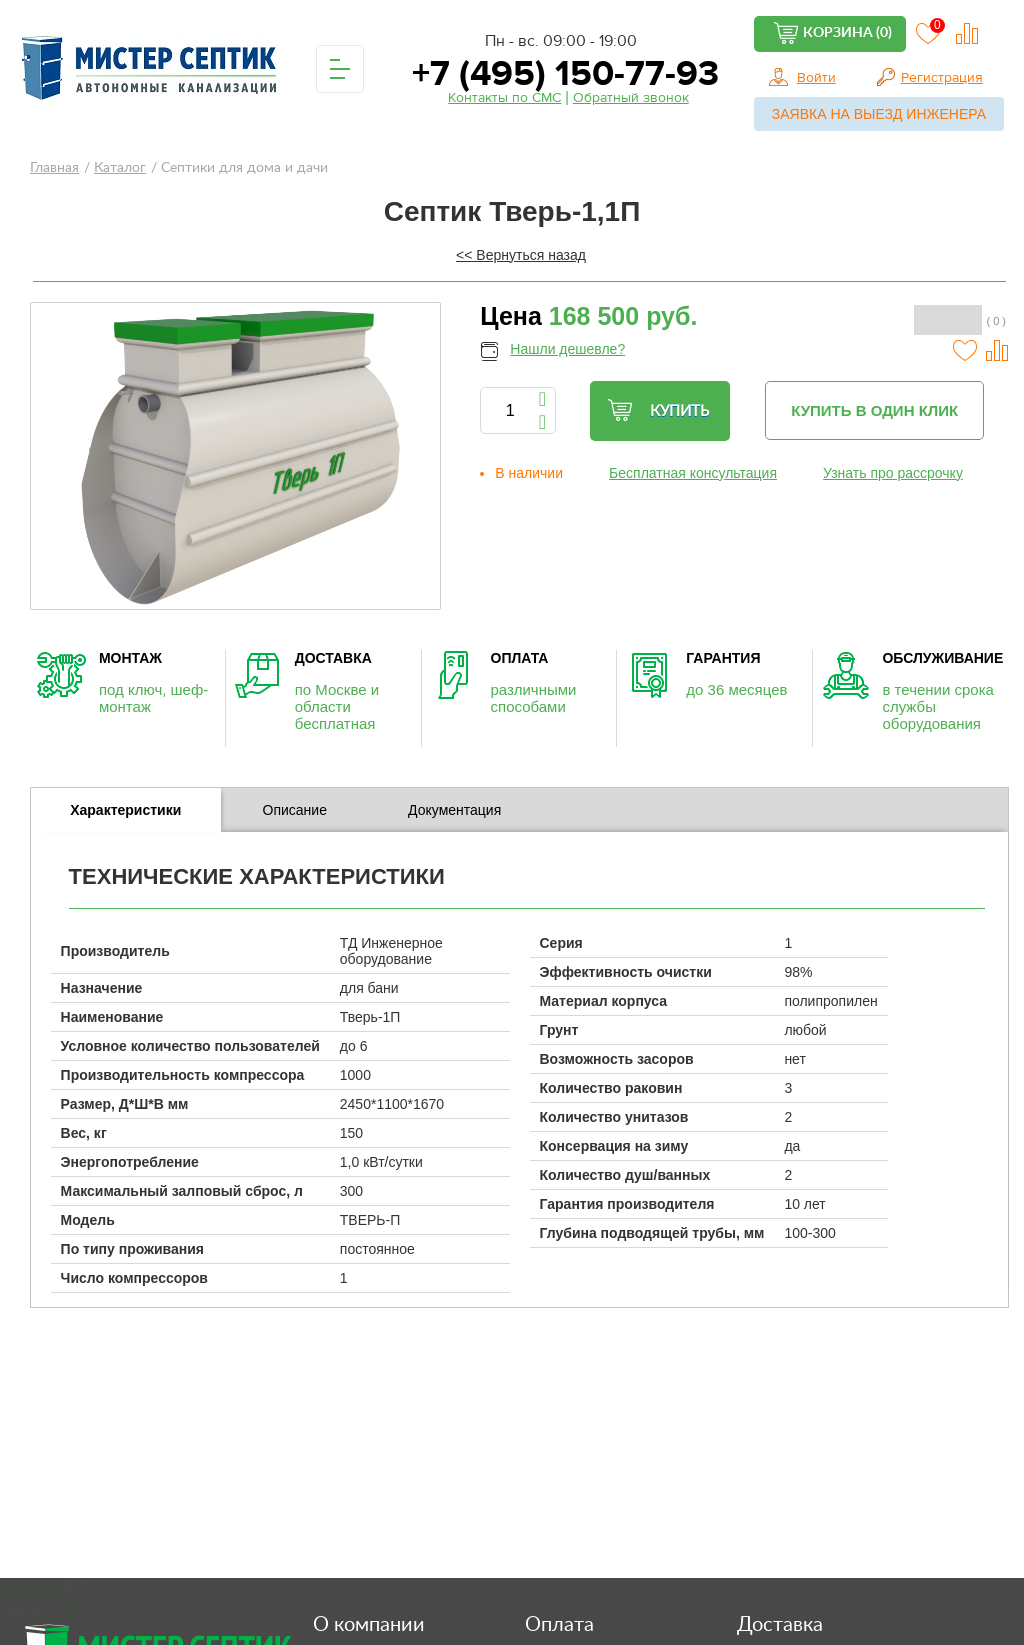 The width and height of the screenshot is (1024, 1645). Describe the element at coordinates (521, 255) in the screenshot. I see `<< Вернуться назад` at that location.